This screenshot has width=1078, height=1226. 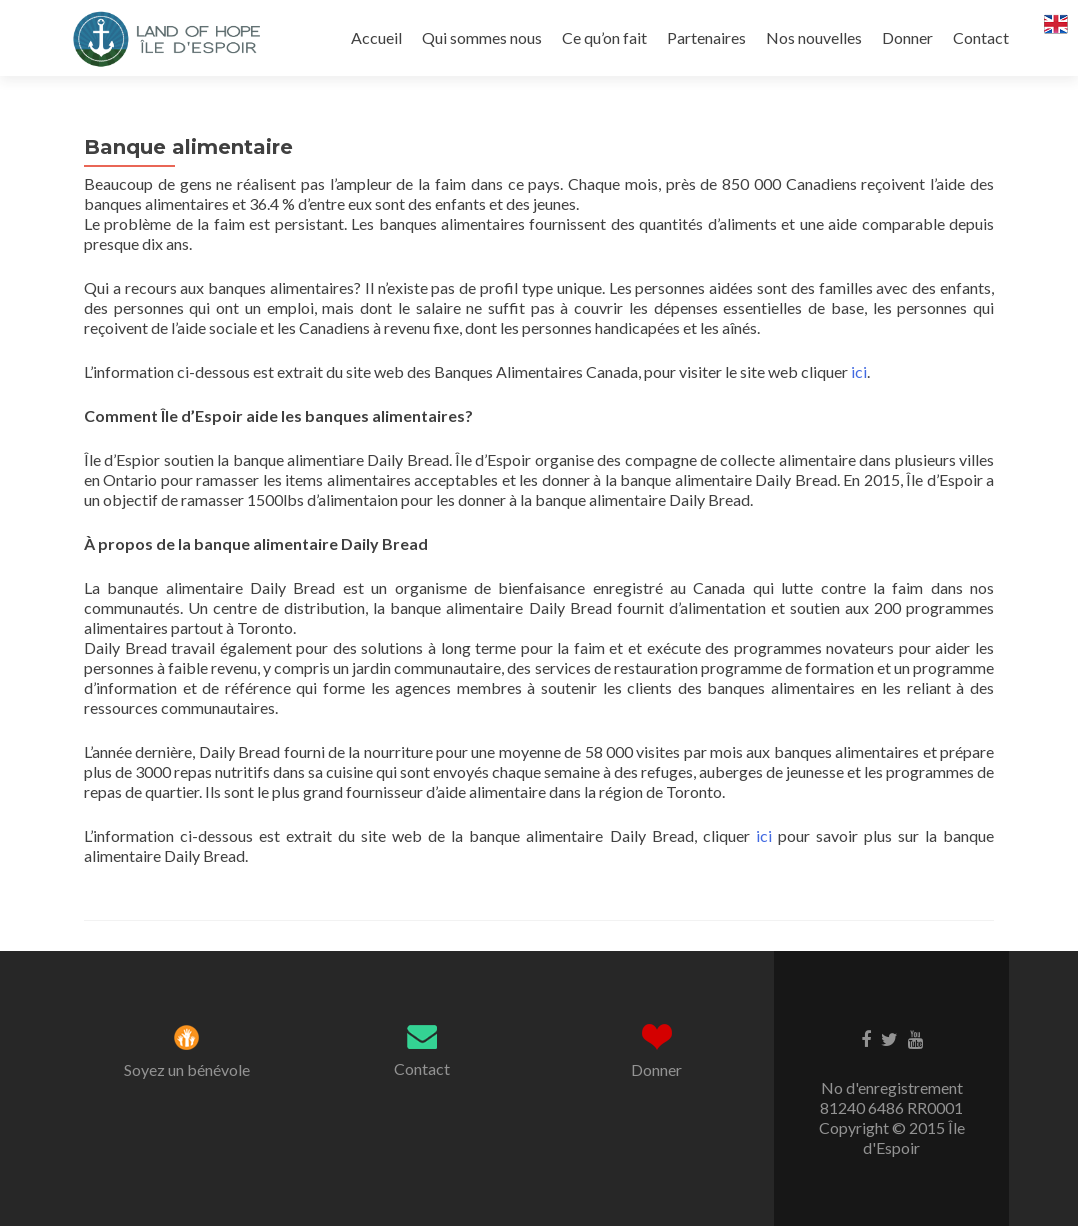 I want to click on Soyez un bénévole, so click(x=187, y=1069).